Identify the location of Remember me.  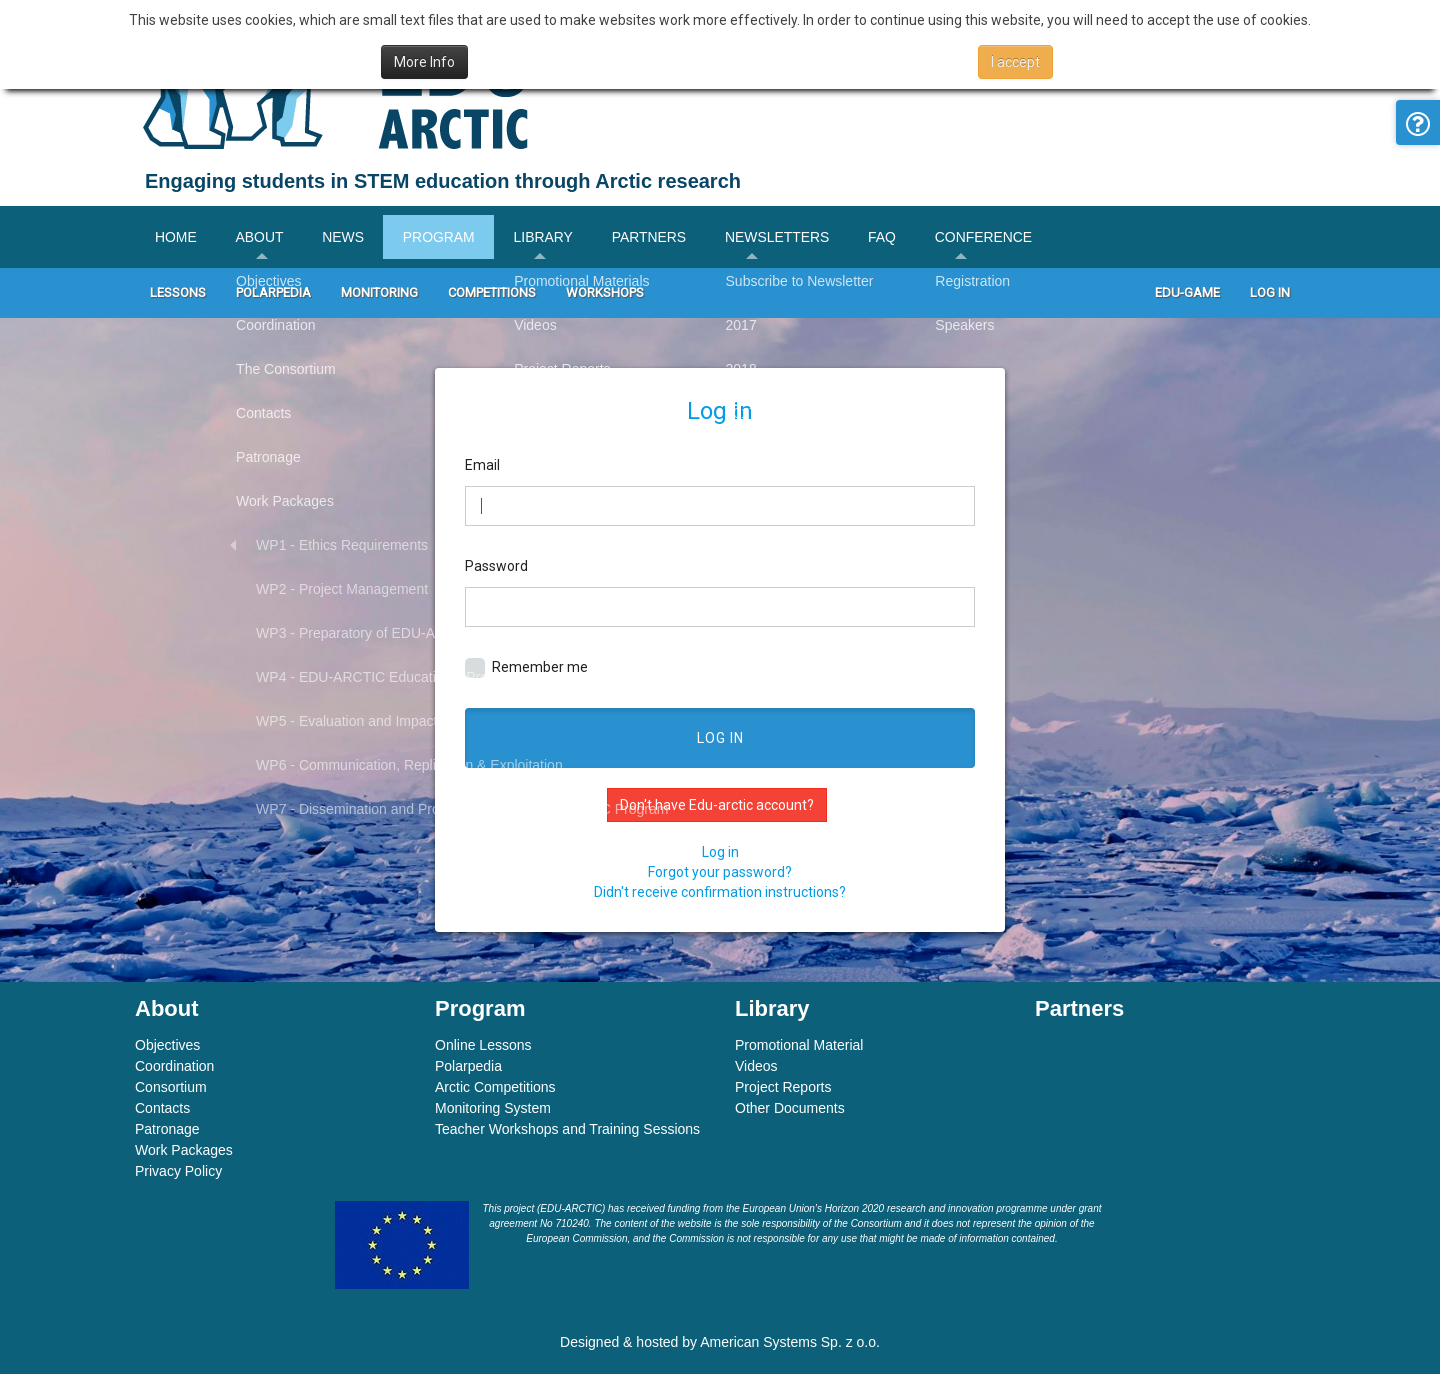
(526, 670).